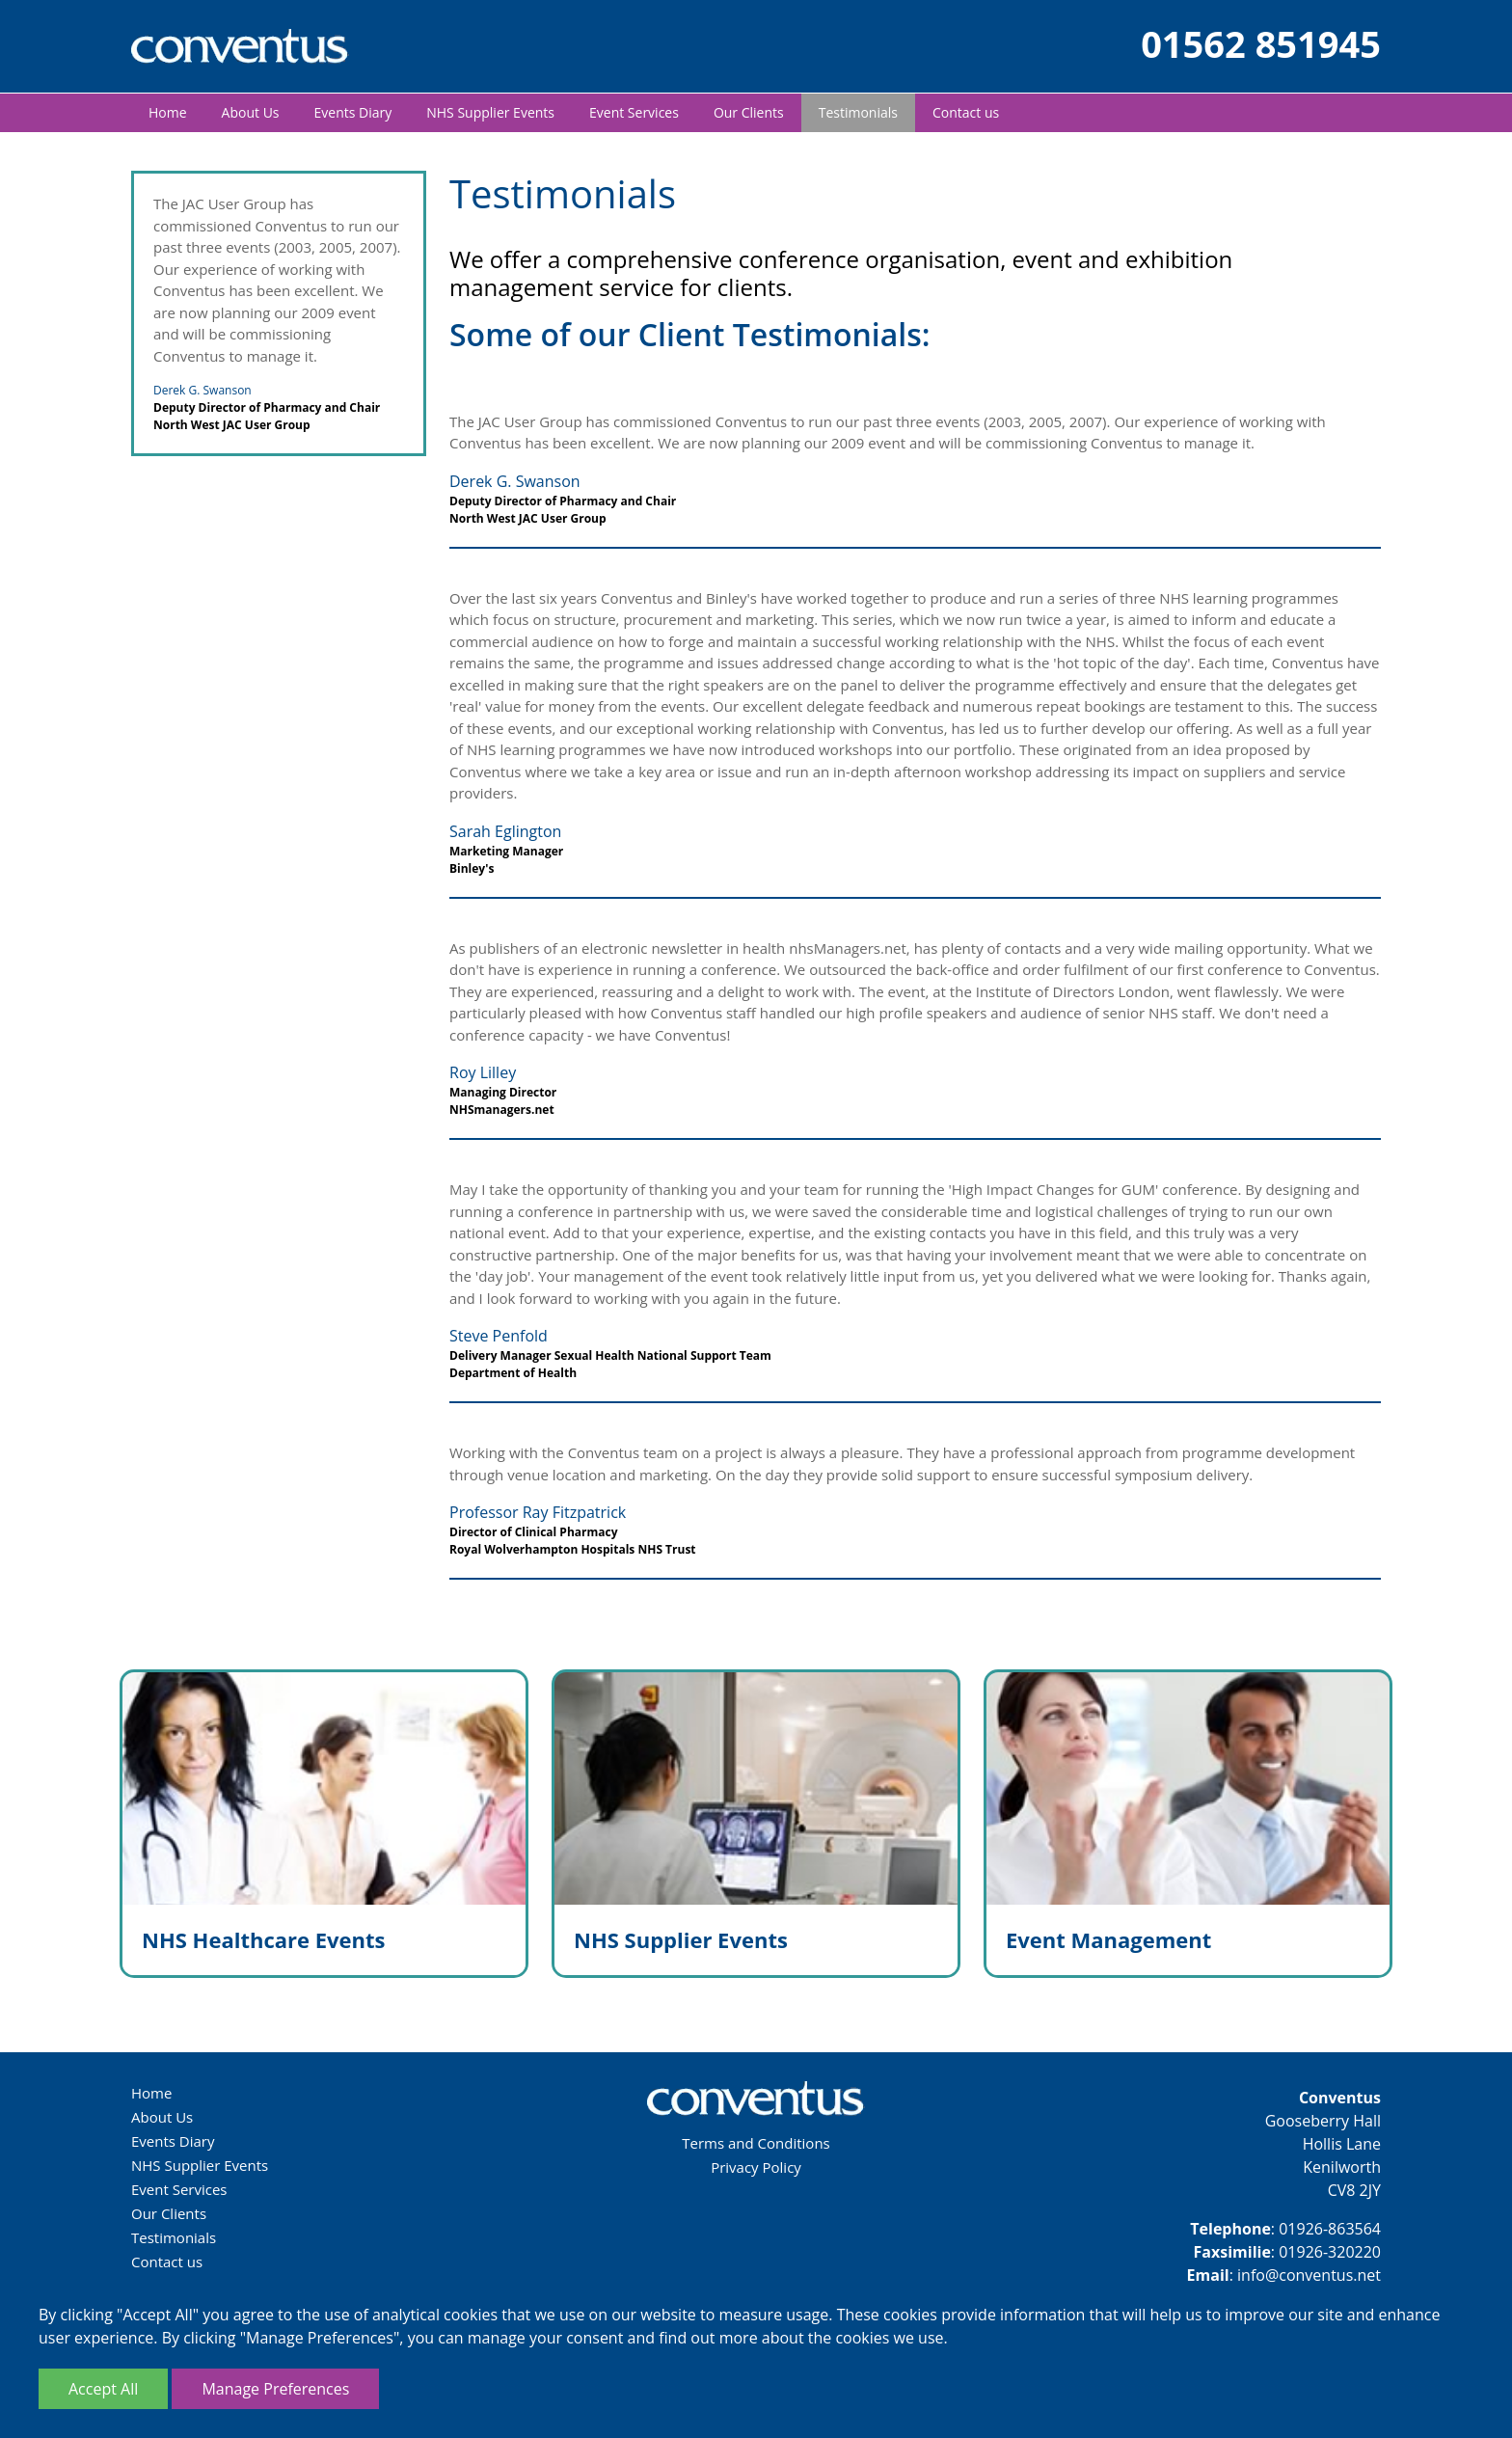 The width and height of the screenshot is (1512, 2438). I want to click on info@conventus.net, so click(1309, 2275).